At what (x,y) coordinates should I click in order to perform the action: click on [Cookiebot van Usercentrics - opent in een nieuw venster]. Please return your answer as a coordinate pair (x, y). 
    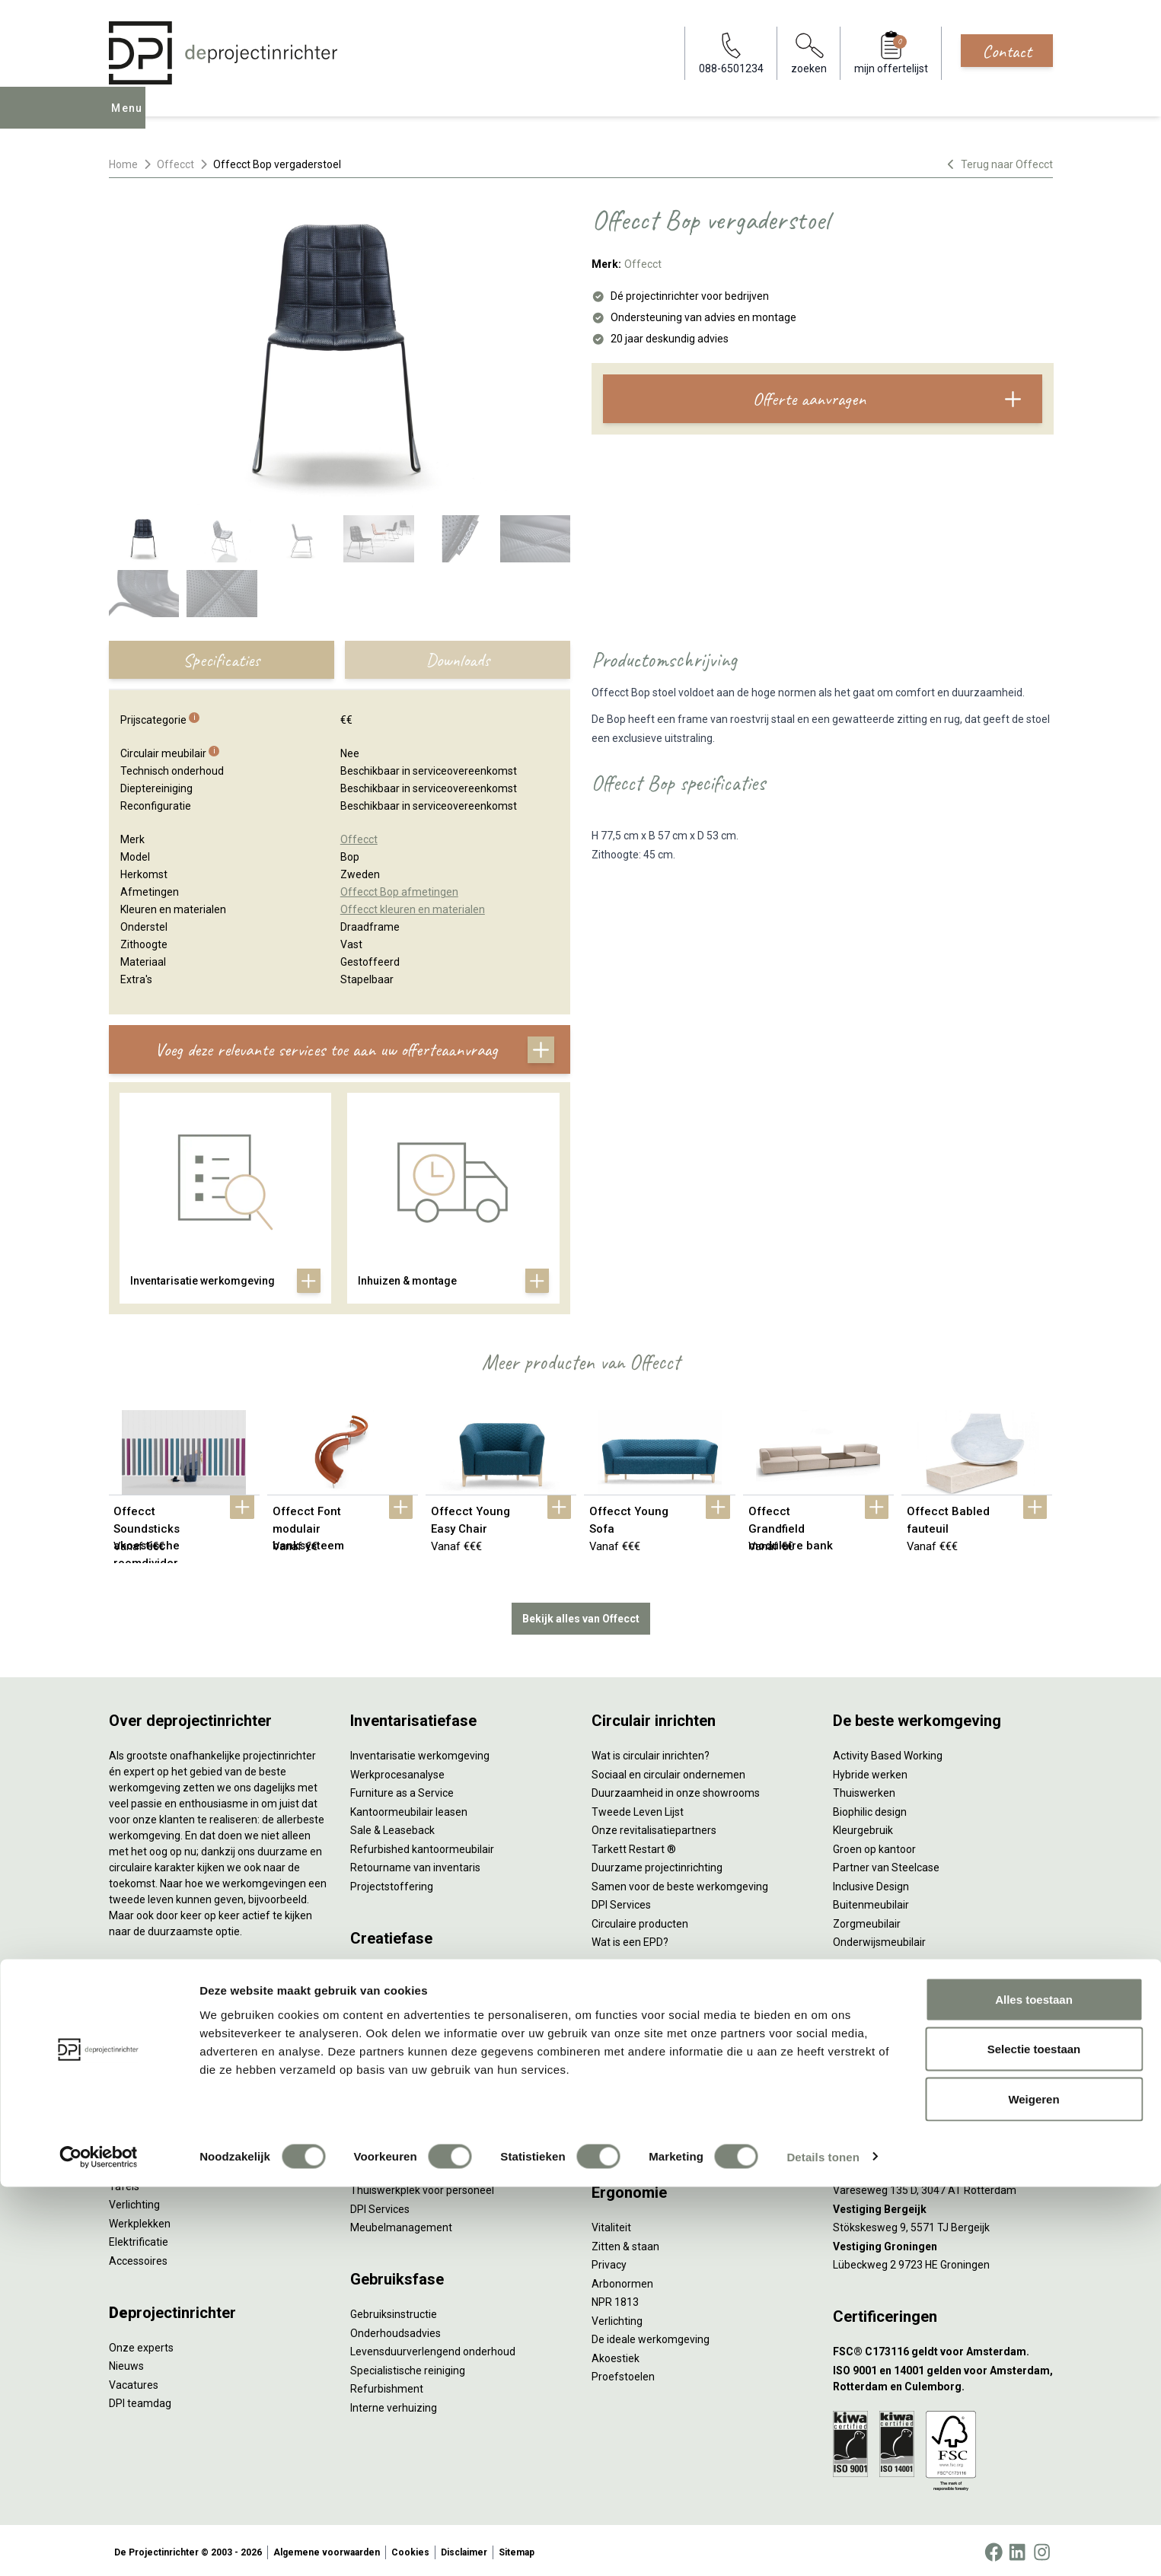
    Looking at the image, I should click on (98, 2546).